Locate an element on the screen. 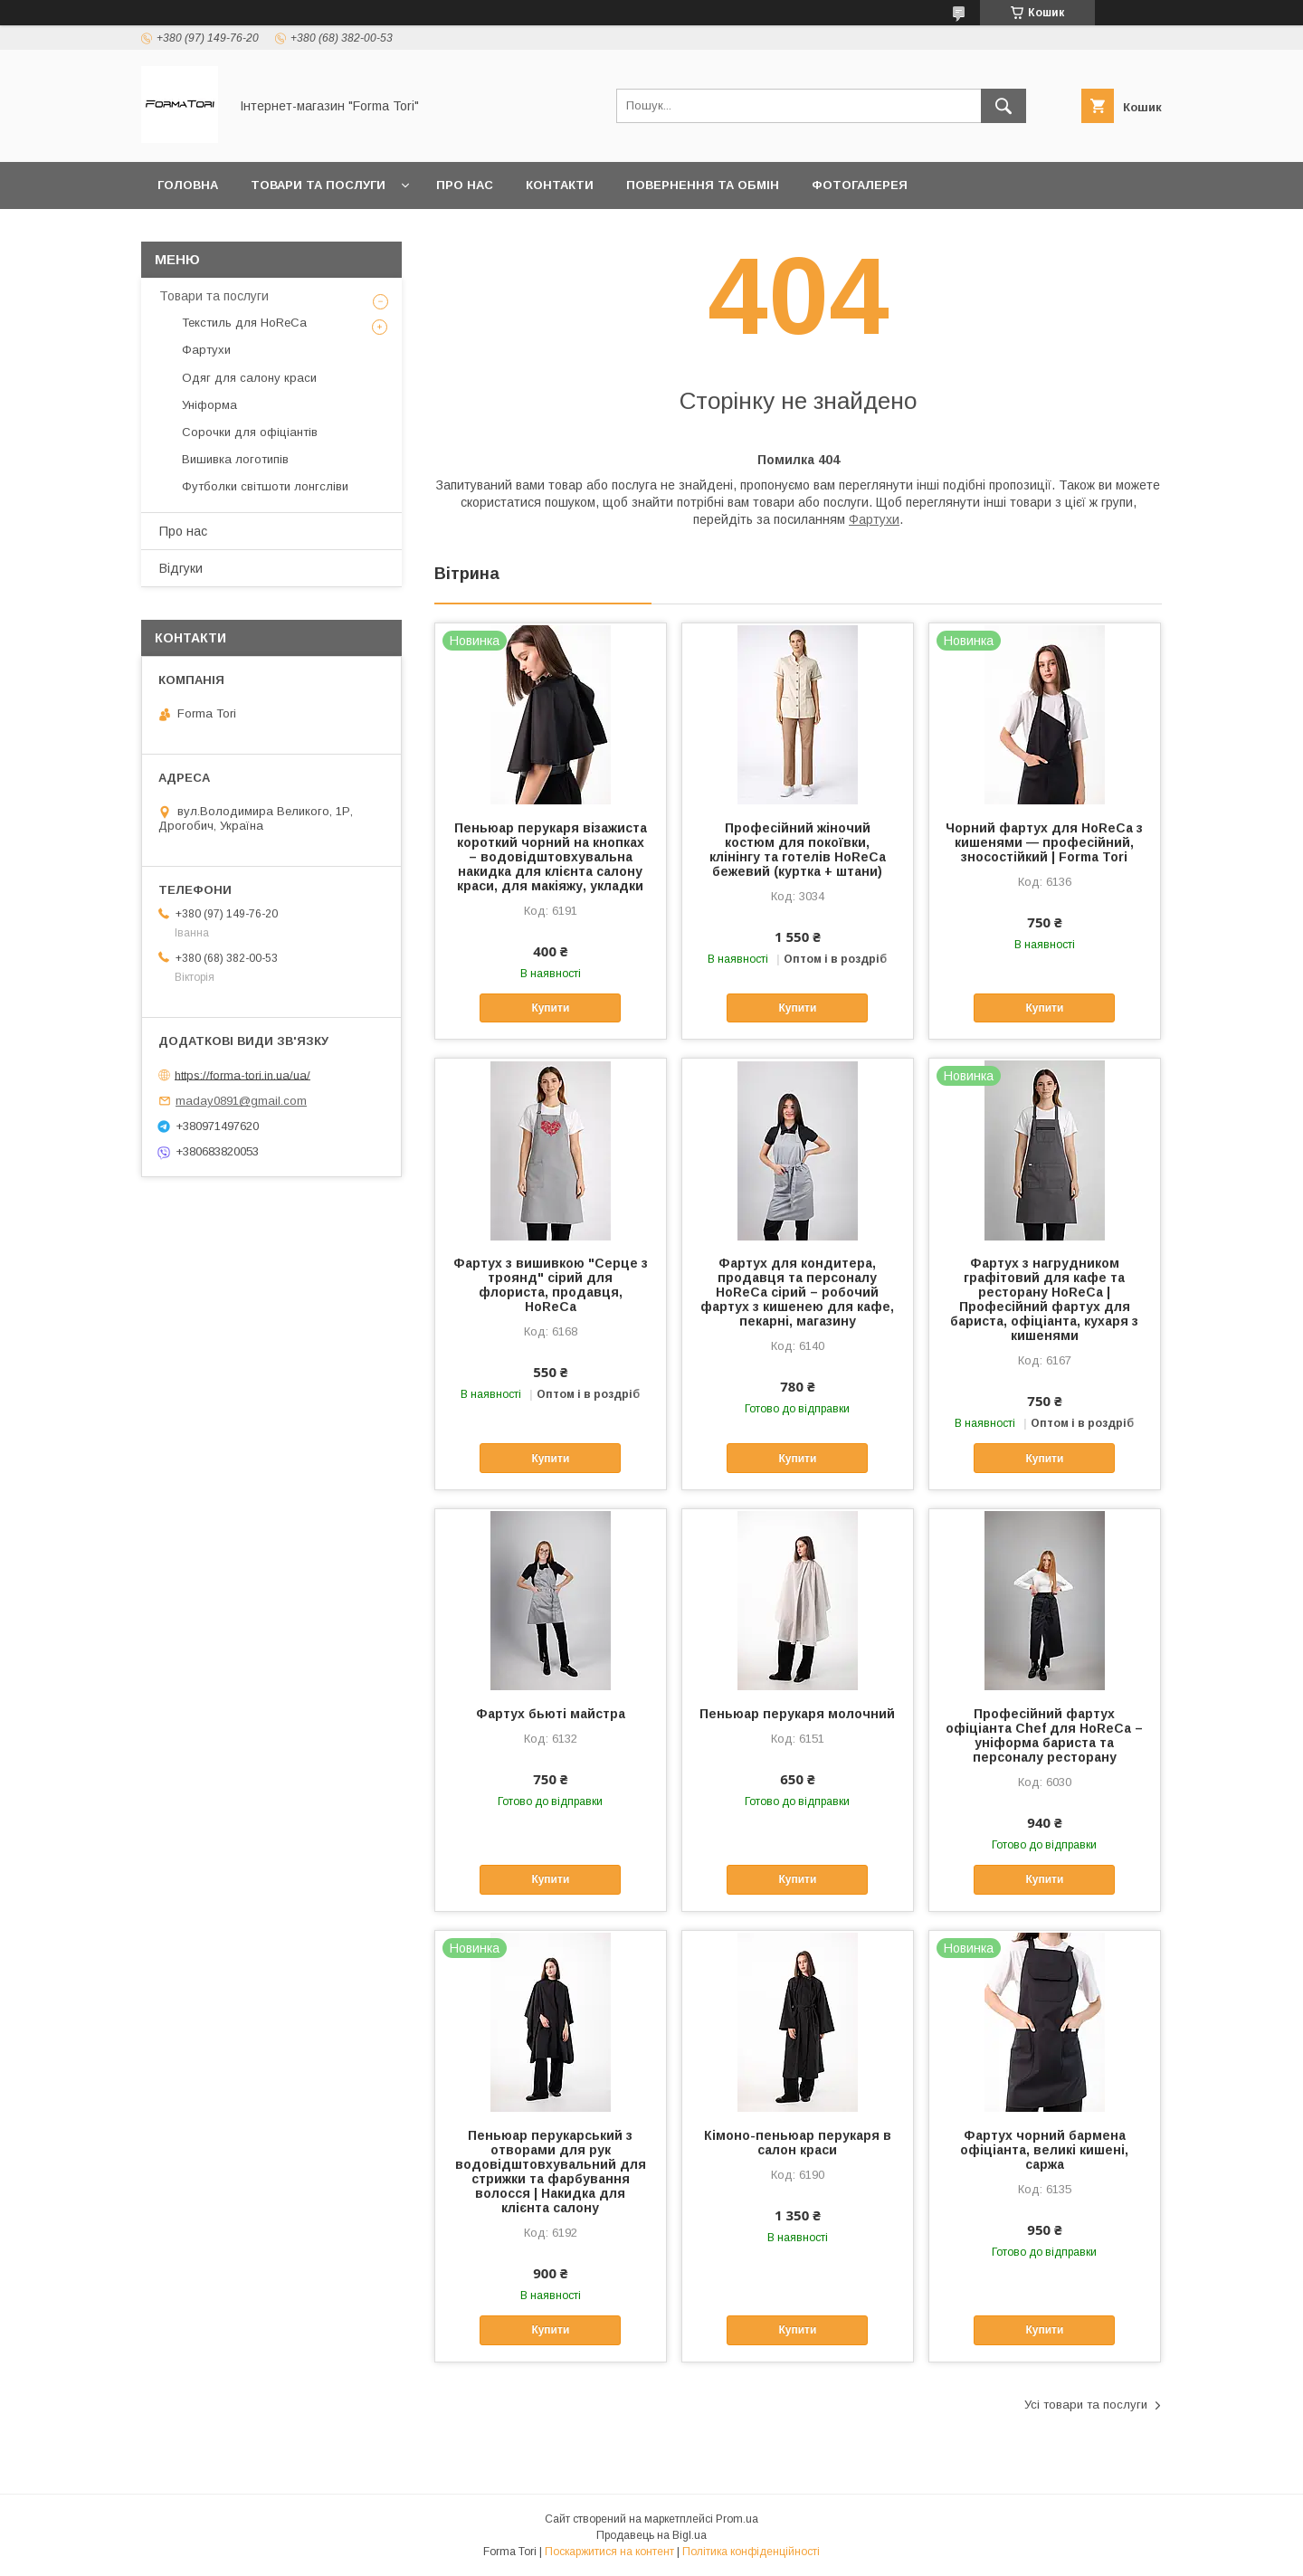 The width and height of the screenshot is (1303, 2576). Фартухи is located at coordinates (874, 519).